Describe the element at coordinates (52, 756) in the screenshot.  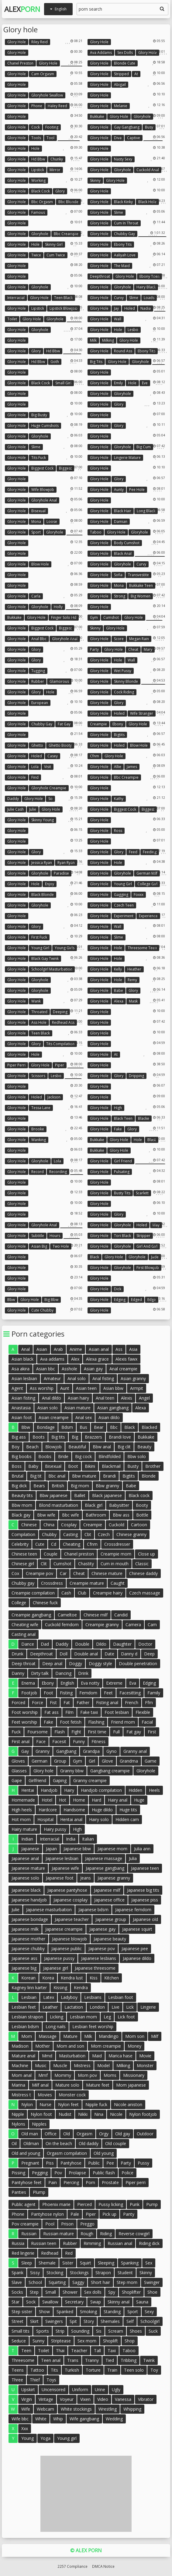
I see `Casey` at that location.